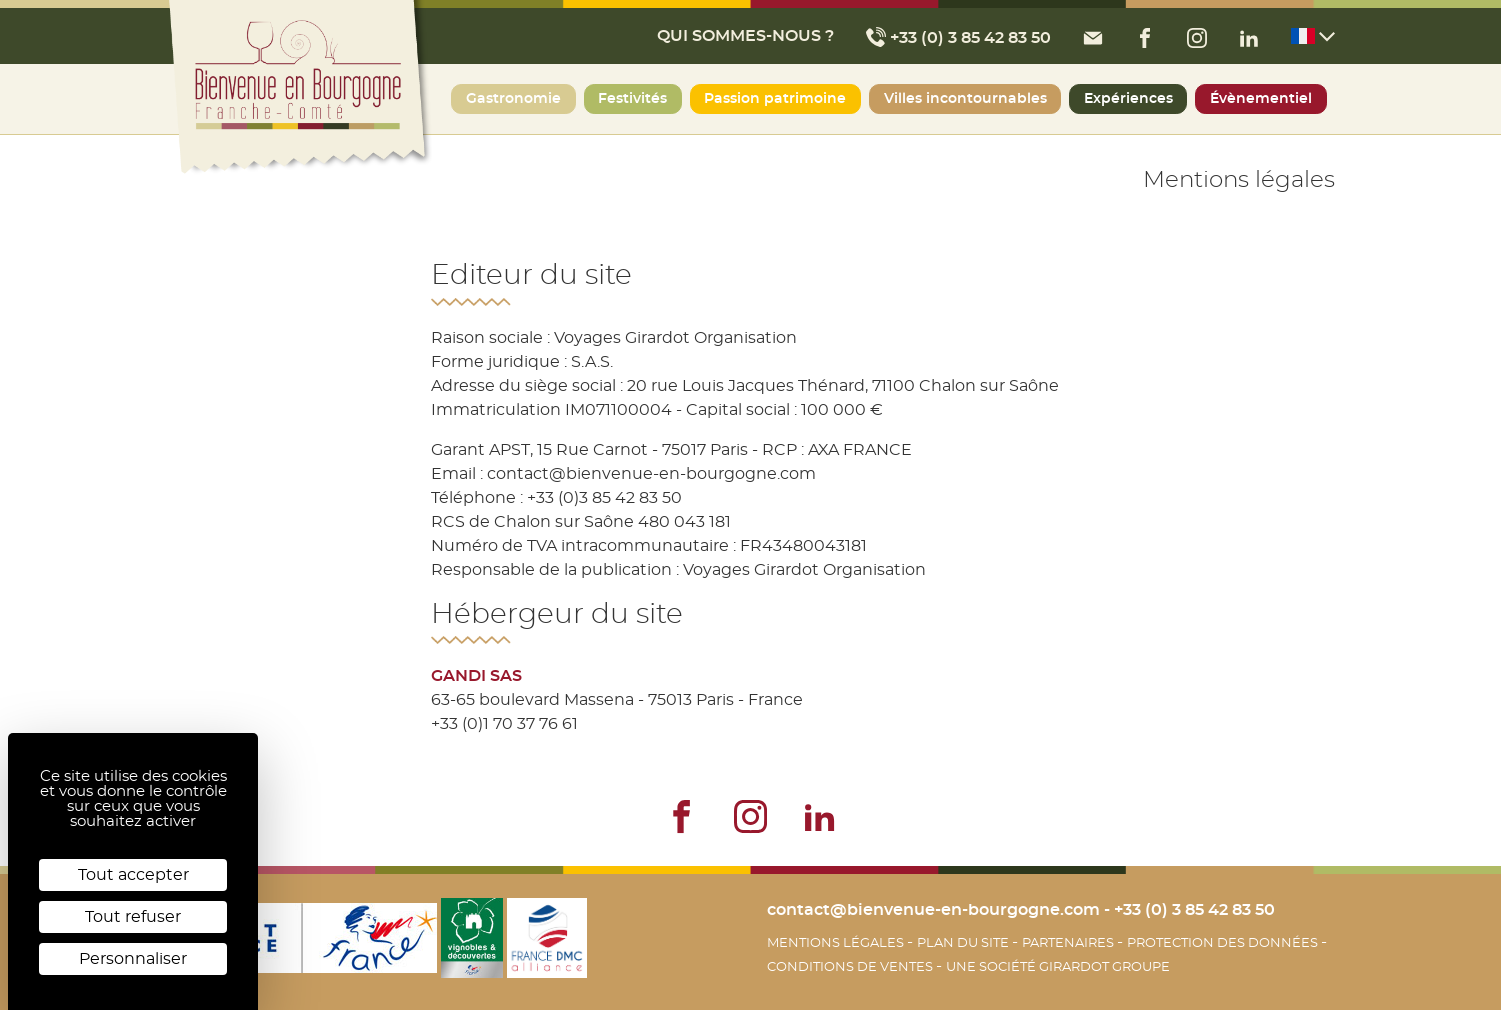 The height and width of the screenshot is (1010, 1501). Describe the element at coordinates (837, 943) in the screenshot. I see `Mentions légales` at that location.